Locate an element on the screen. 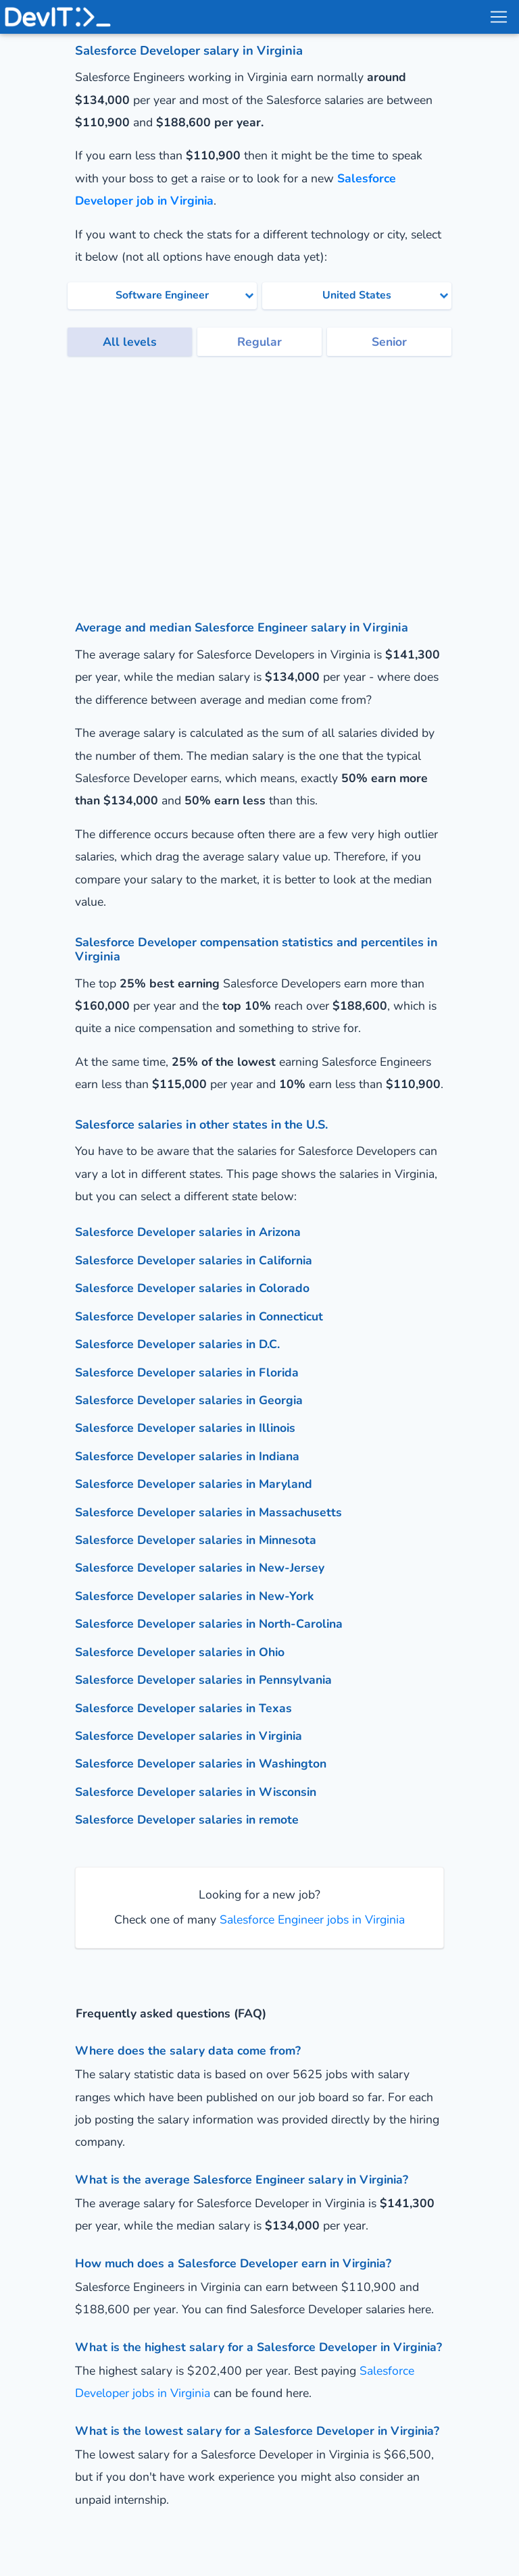 This screenshot has height=2576, width=519. Salesforce Developer salaries in Wisconsin is located at coordinates (195, 1792).